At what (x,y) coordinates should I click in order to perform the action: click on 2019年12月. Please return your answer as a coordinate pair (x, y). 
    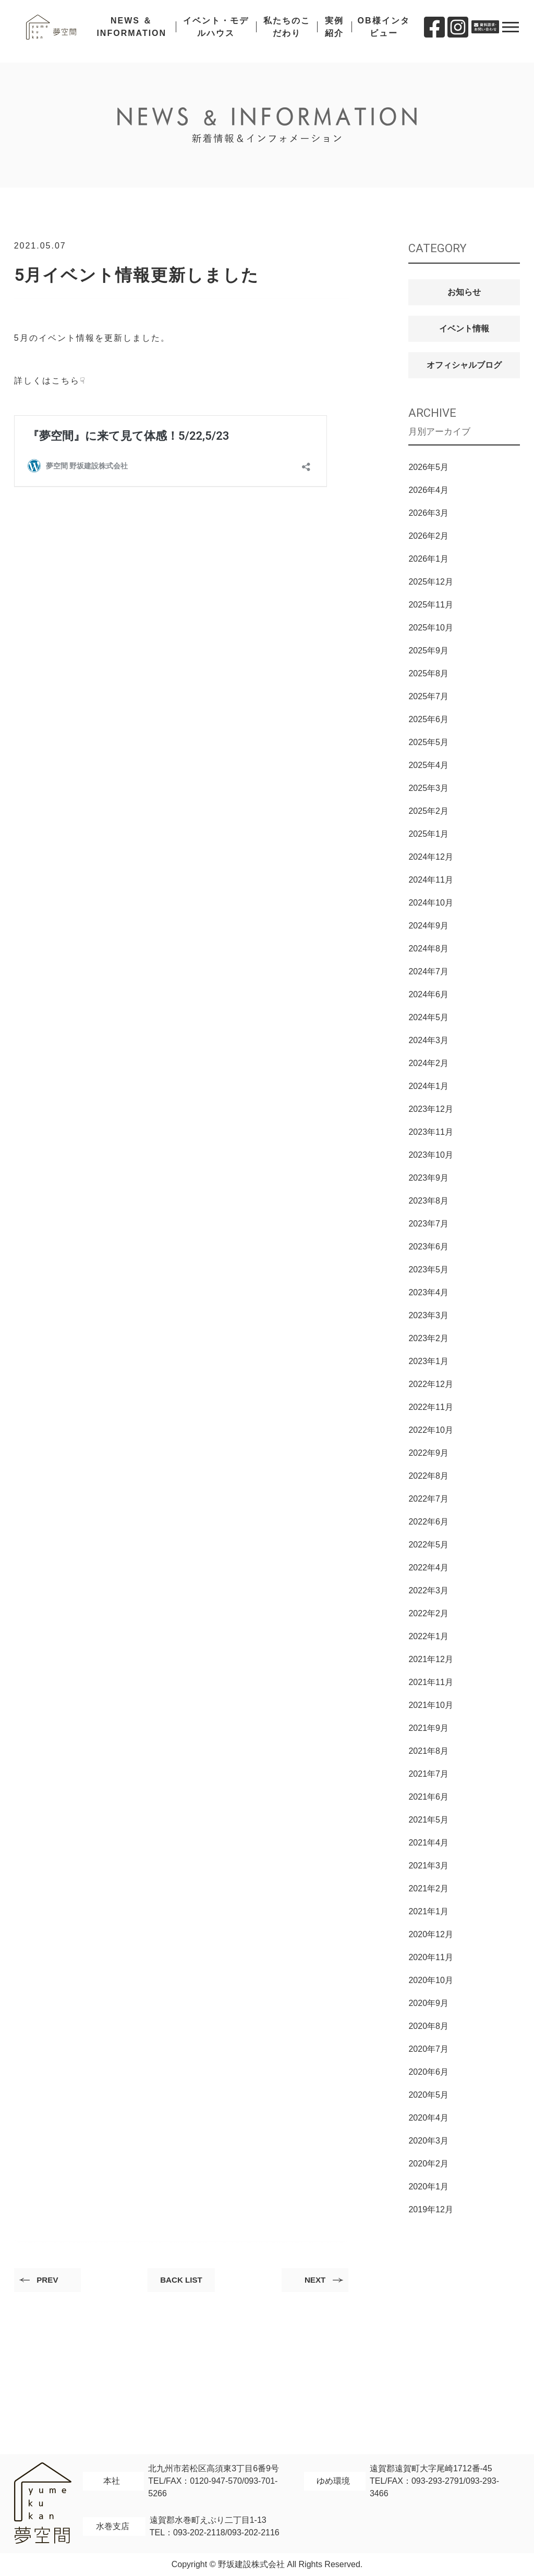
    Looking at the image, I should click on (430, 2209).